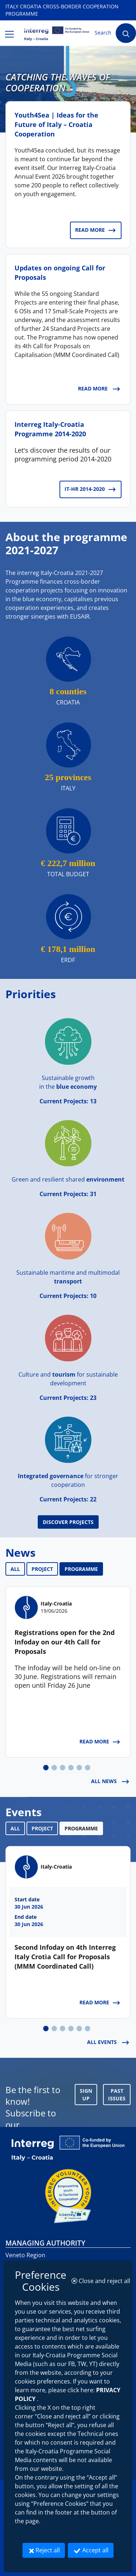  Describe the element at coordinates (108, 2042) in the screenshot. I see `ALL EVENTS` at that location.